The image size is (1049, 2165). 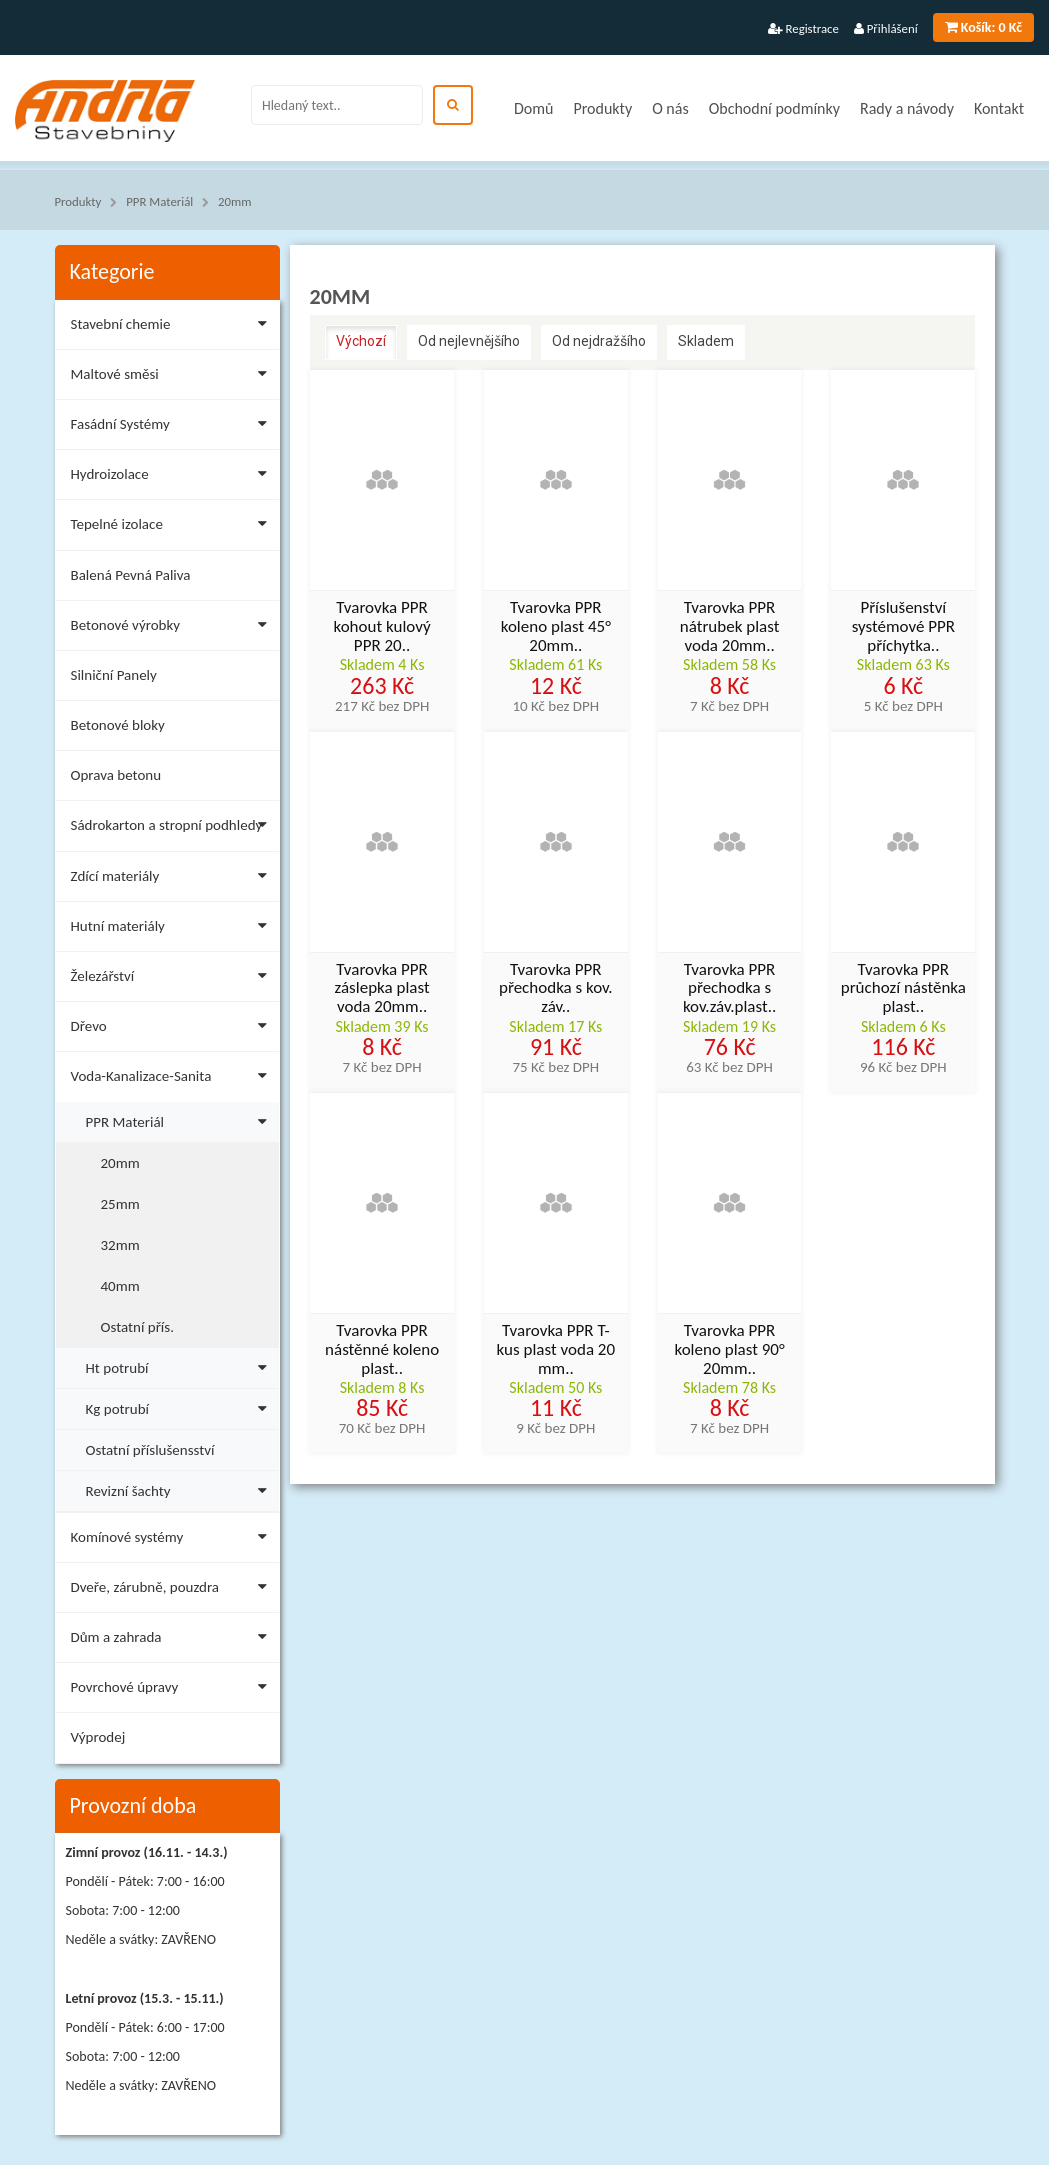 I want to click on Revizní šachty, so click(x=181, y=1488).